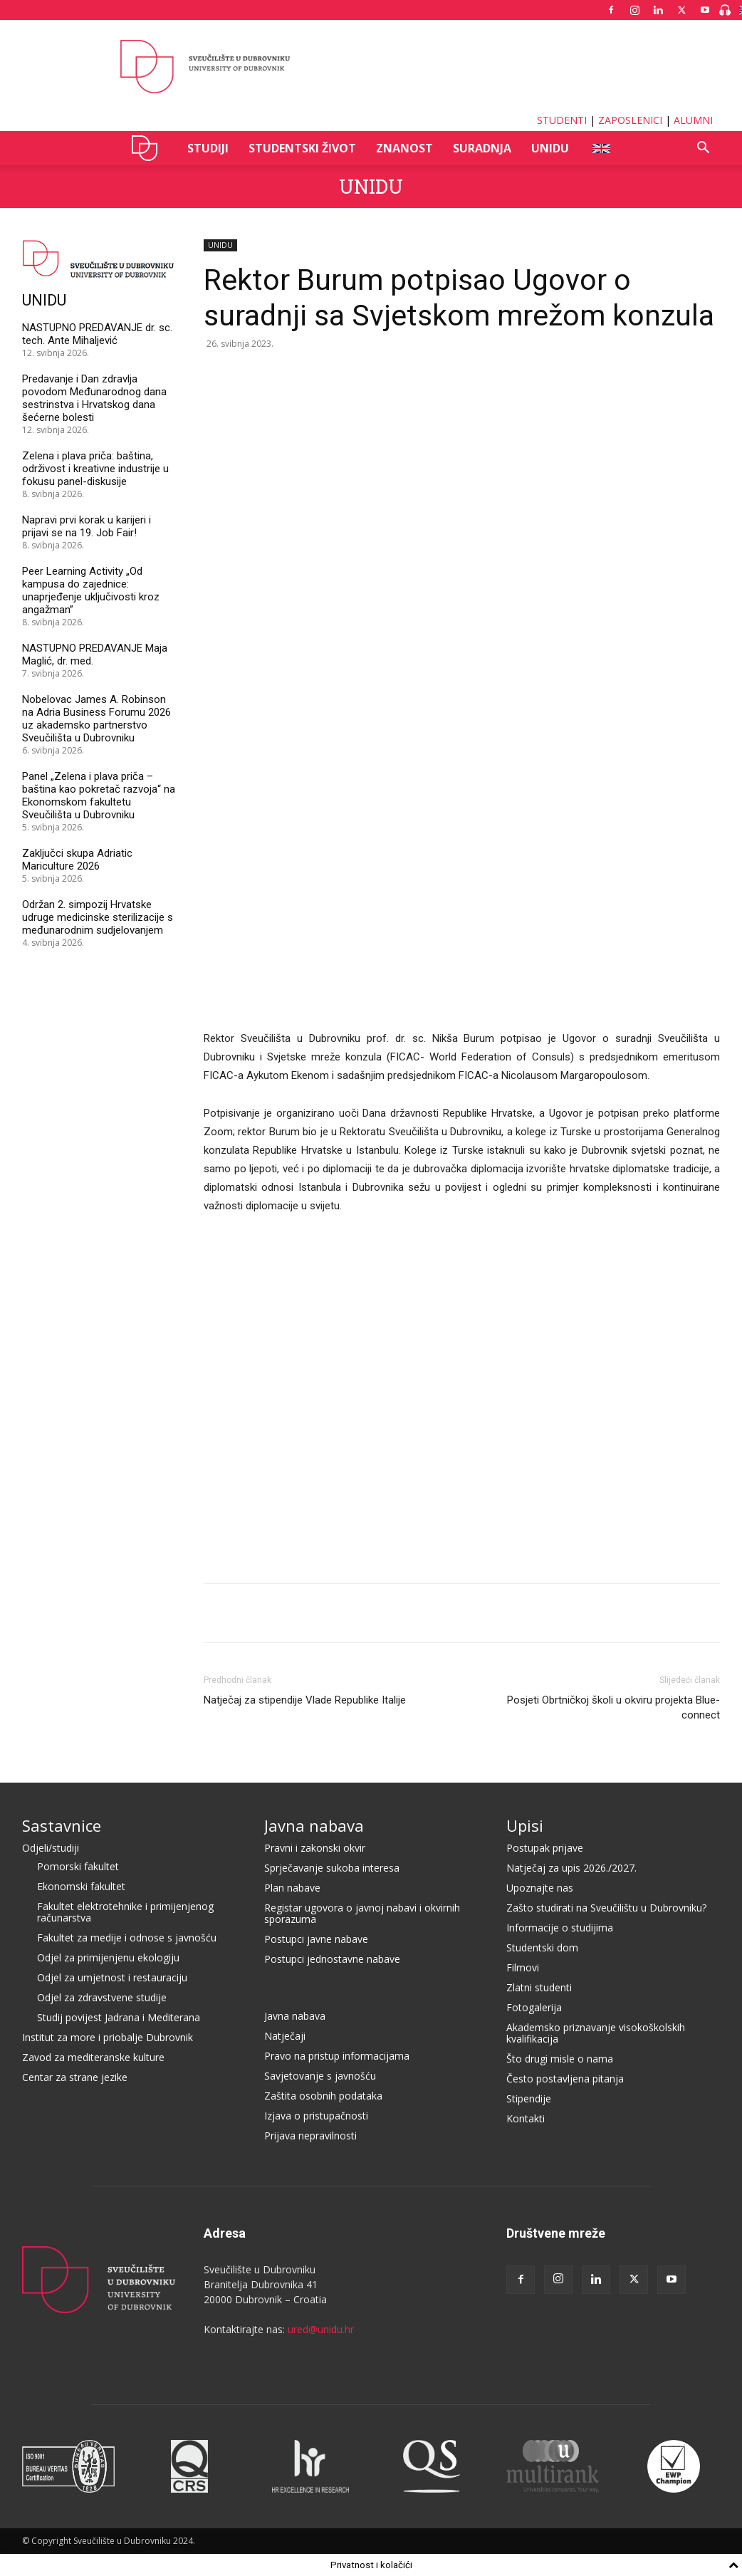 Image resolution: width=742 pixels, height=2576 pixels. Describe the element at coordinates (86, 526) in the screenshot. I see `Napravi prvi korak u karijeri i prijavi se na 19. Job Fair!` at that location.